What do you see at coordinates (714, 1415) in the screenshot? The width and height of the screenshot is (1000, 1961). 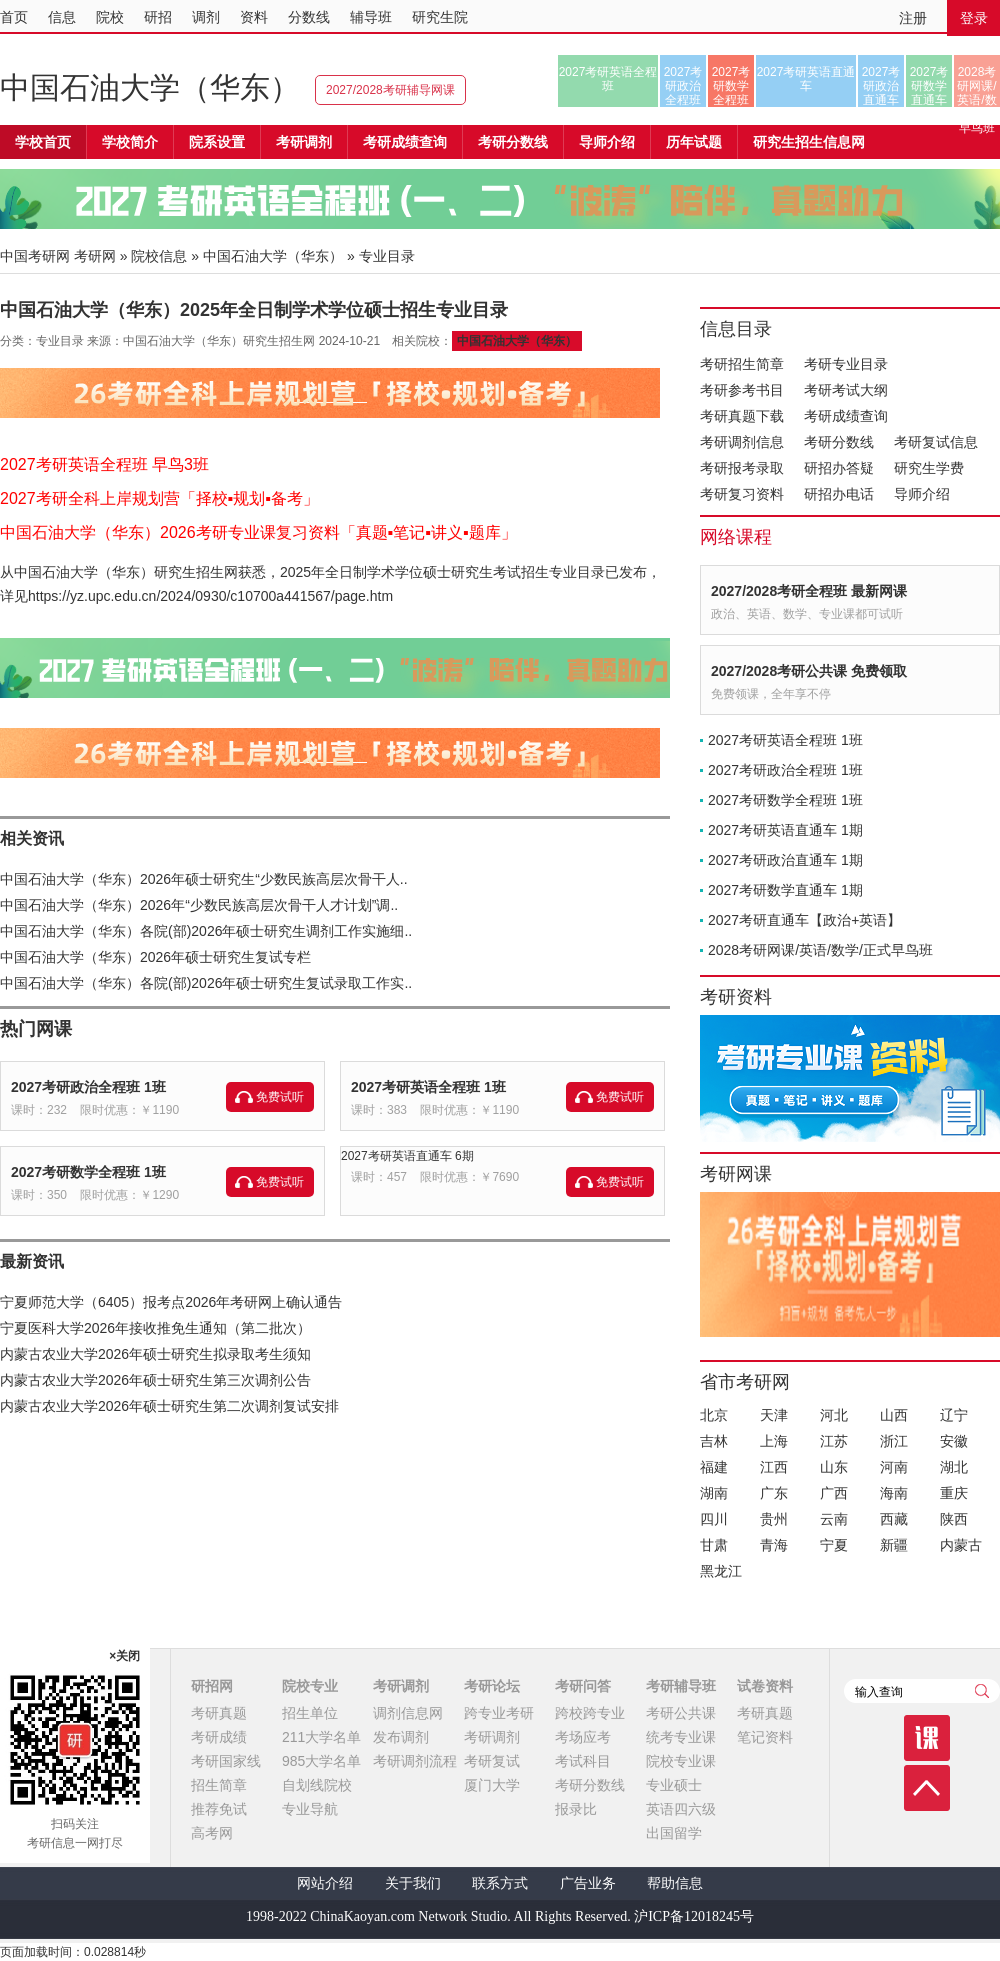 I see `北京` at bounding box center [714, 1415].